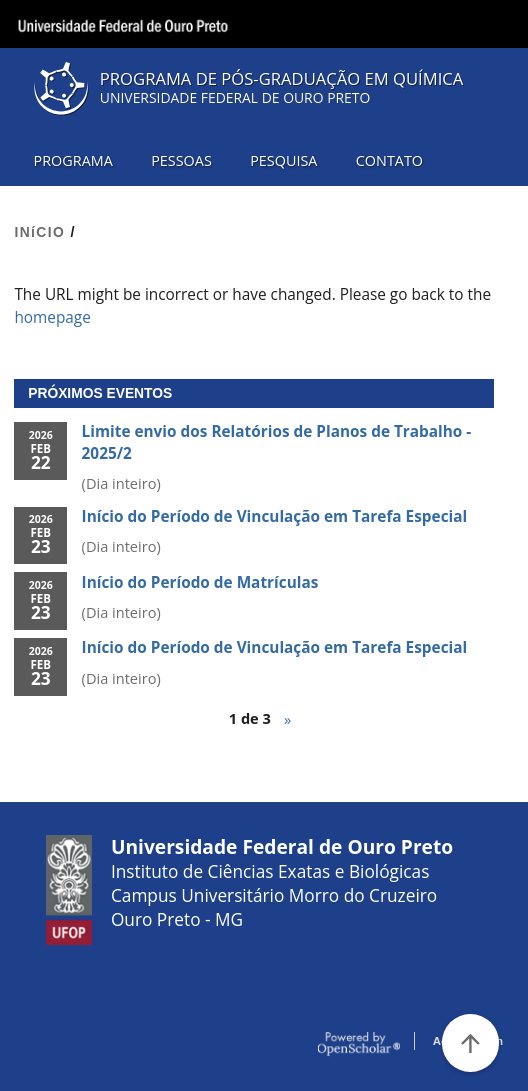  Describe the element at coordinates (200, 582) in the screenshot. I see `Início do Período de Matrículas` at that location.